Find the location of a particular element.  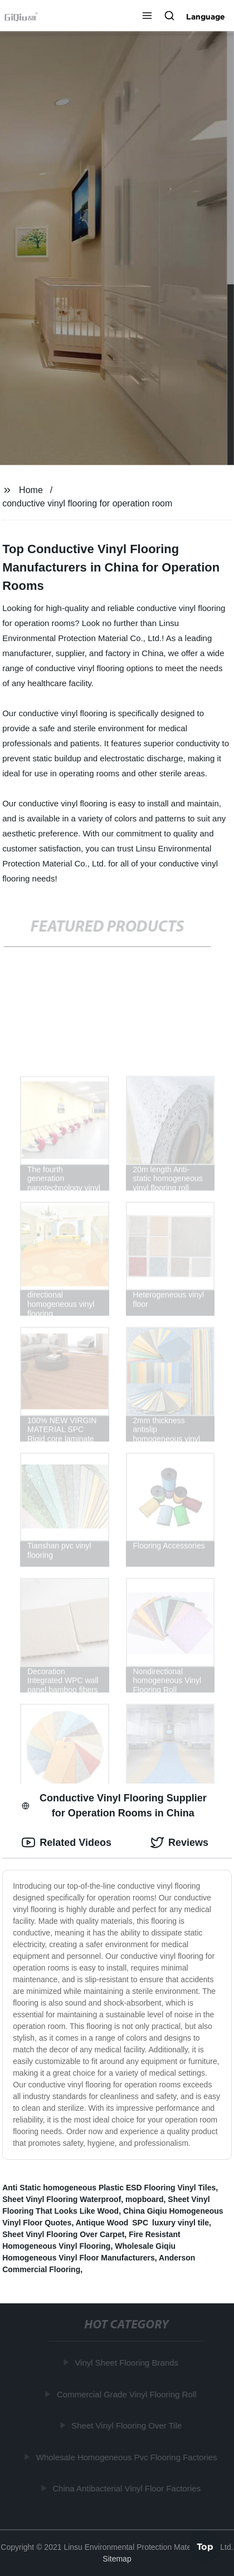

Language [button] is located at coordinates (205, 16).